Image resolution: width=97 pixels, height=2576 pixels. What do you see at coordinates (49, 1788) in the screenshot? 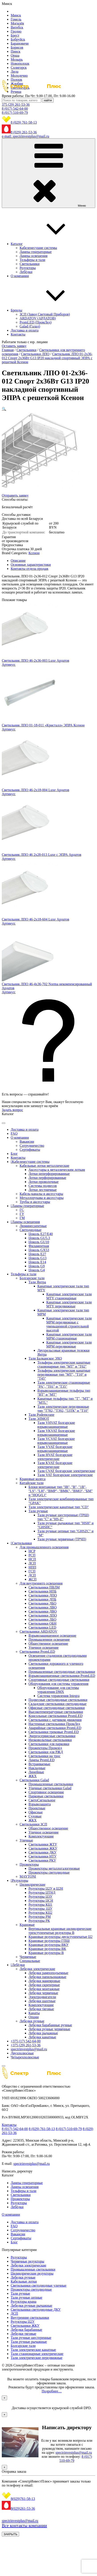
I see `Уличные светильники Galad` at bounding box center [49, 1788].